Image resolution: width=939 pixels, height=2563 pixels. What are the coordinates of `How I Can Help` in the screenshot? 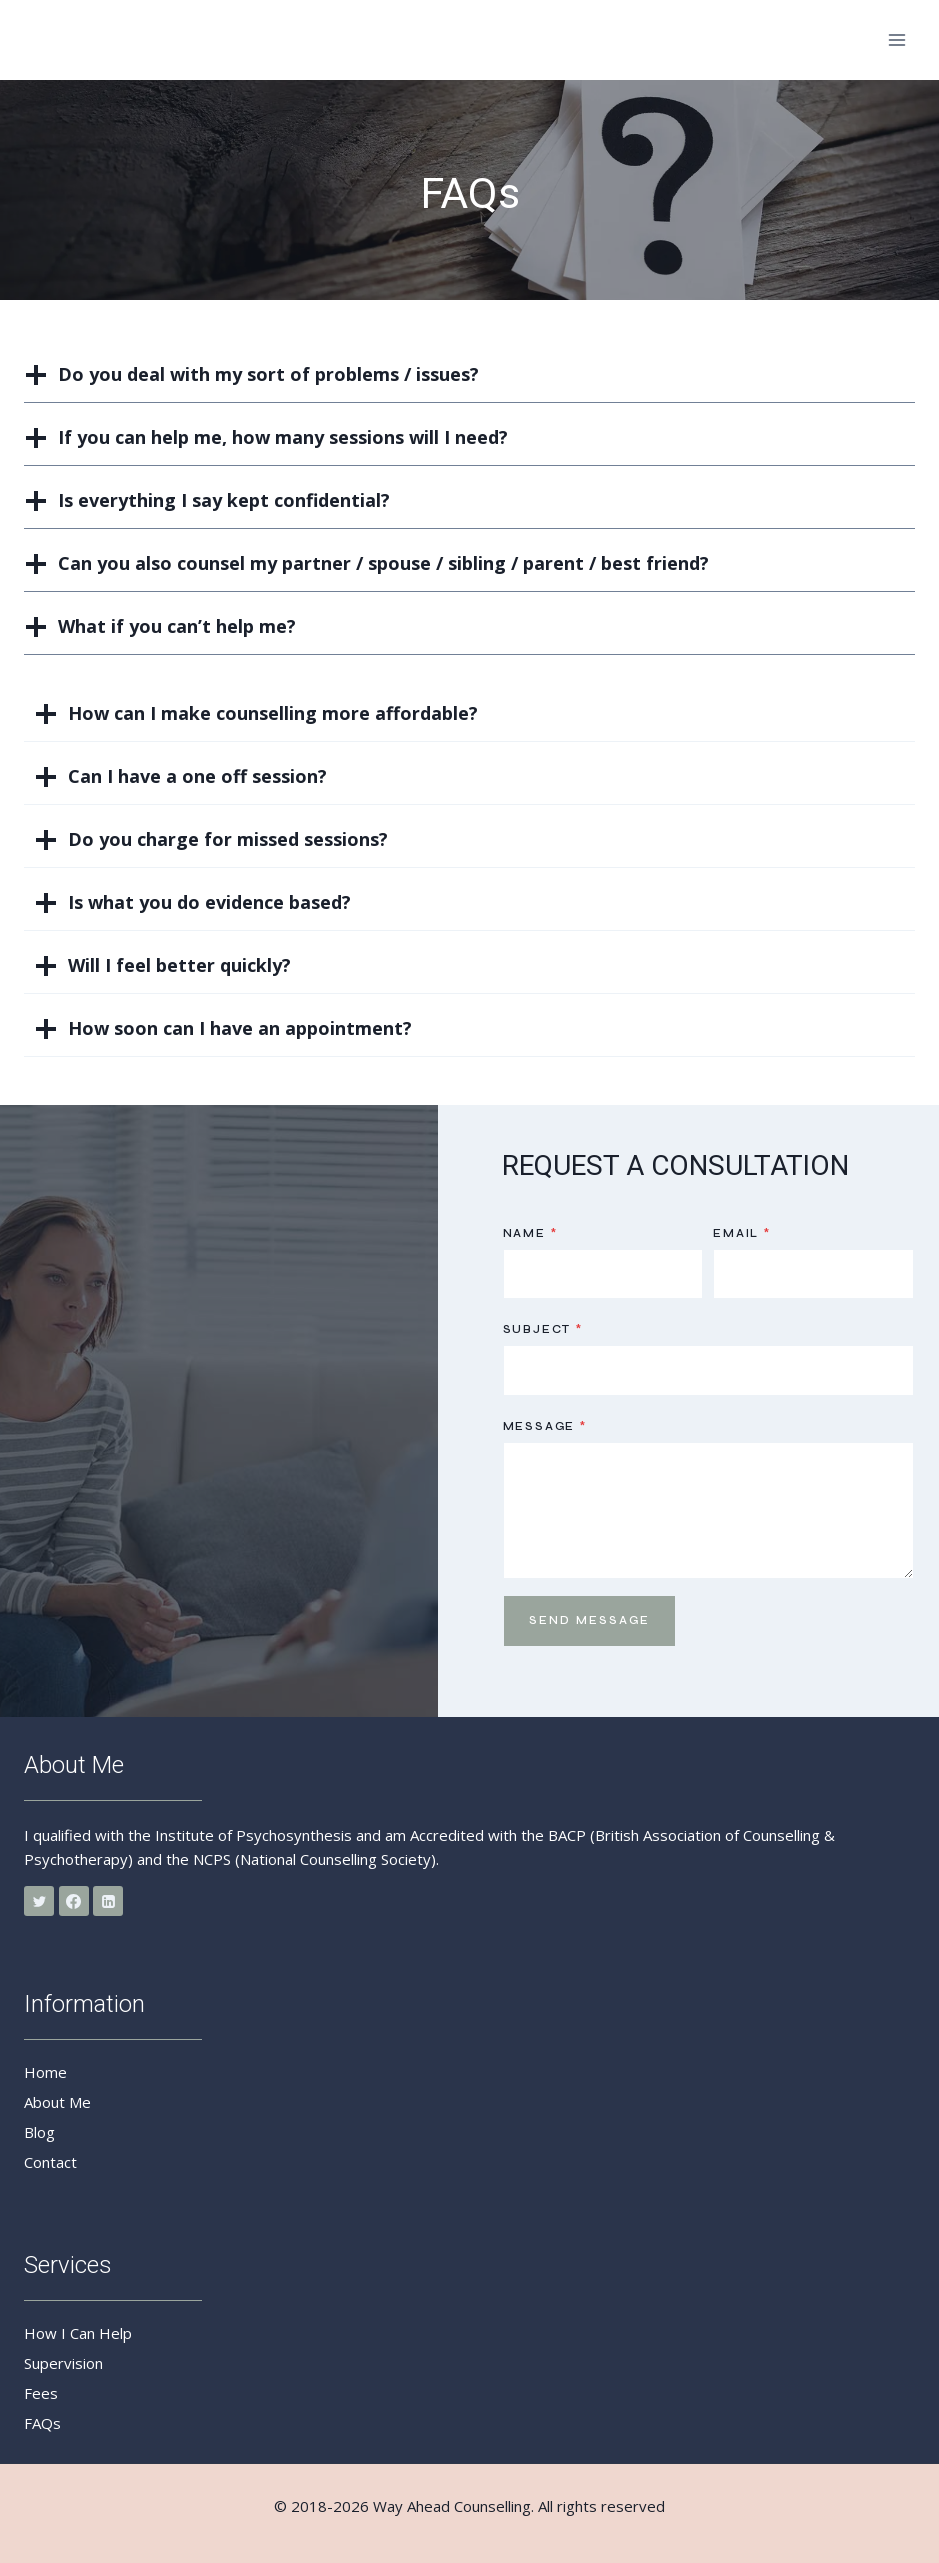 It's located at (78, 2333).